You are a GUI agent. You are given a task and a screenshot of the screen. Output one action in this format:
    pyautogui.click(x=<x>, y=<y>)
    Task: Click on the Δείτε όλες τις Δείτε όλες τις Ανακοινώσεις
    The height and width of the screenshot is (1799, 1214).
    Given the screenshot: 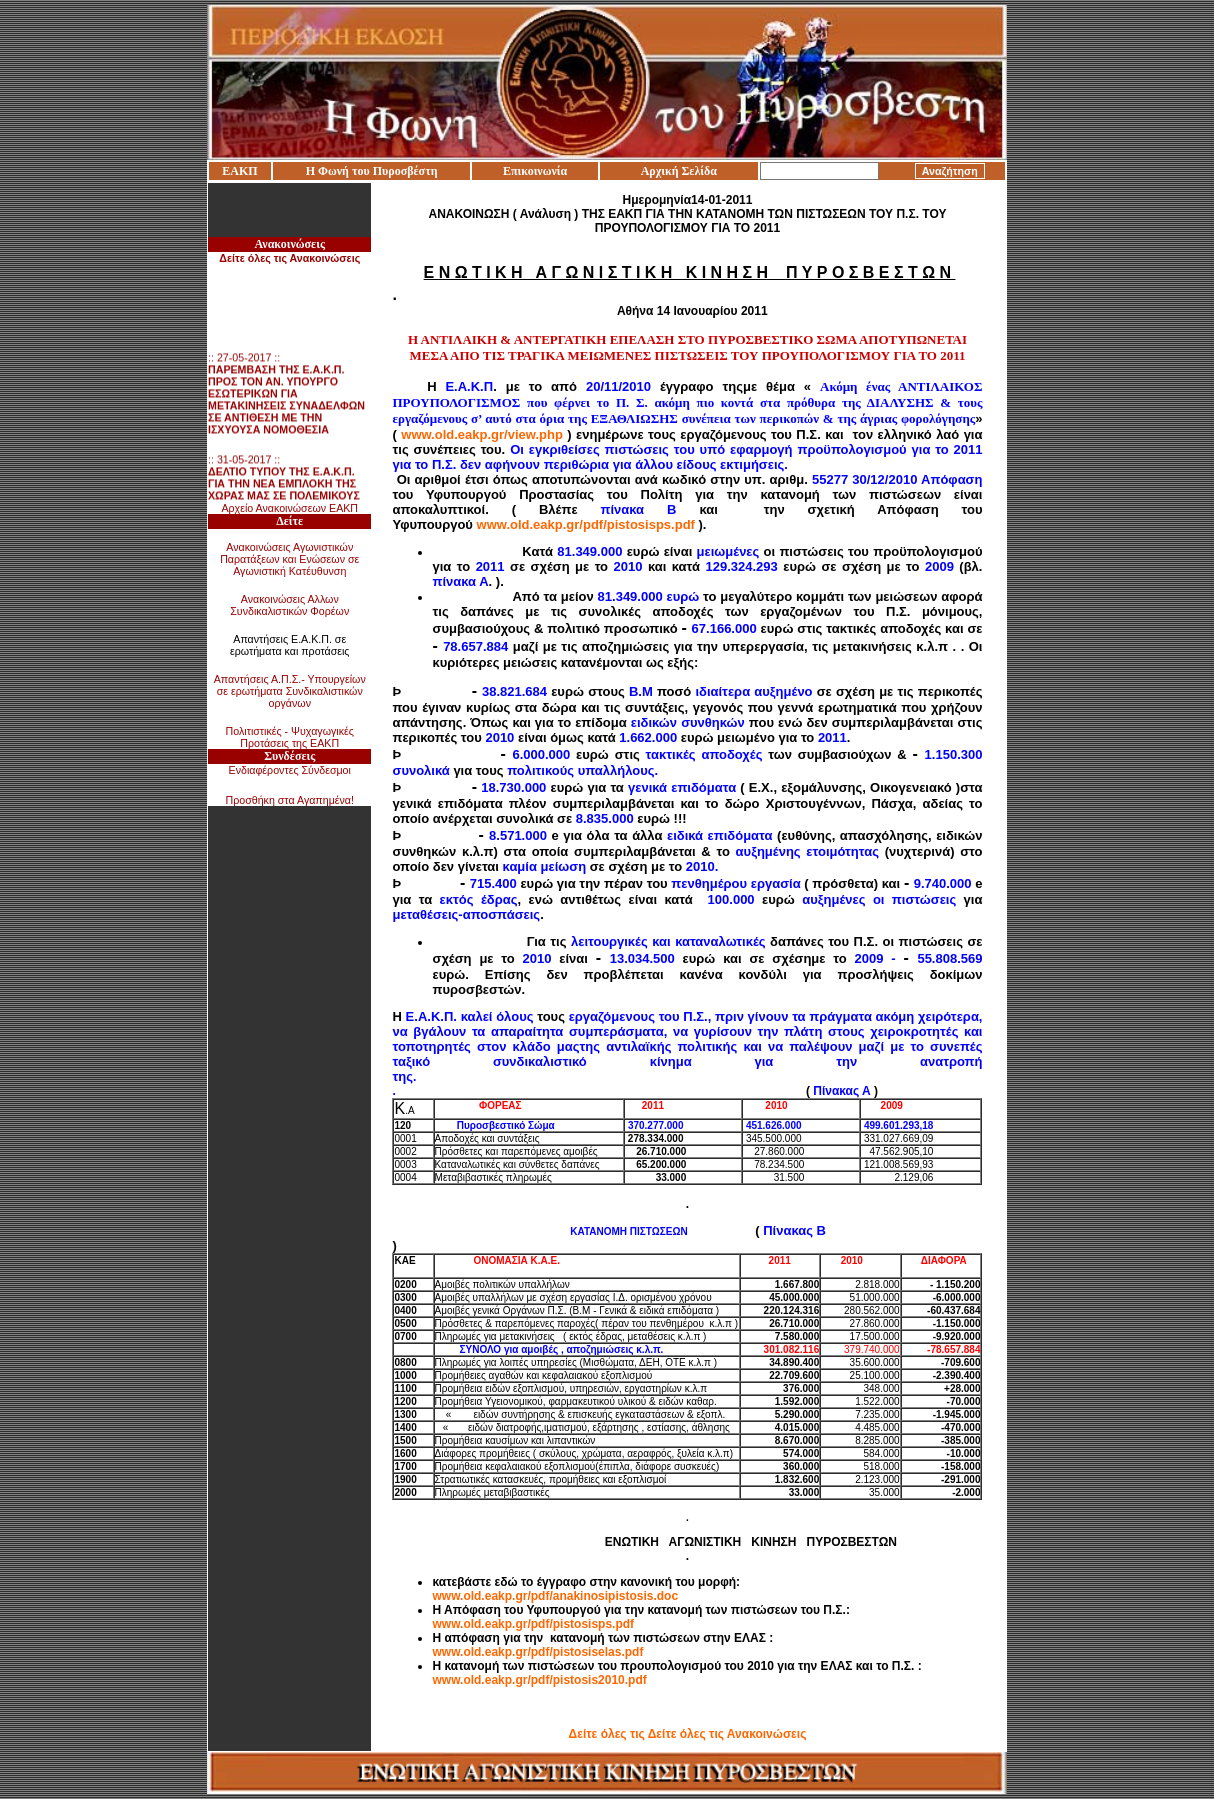 What is the action you would take?
    pyautogui.click(x=688, y=1734)
    